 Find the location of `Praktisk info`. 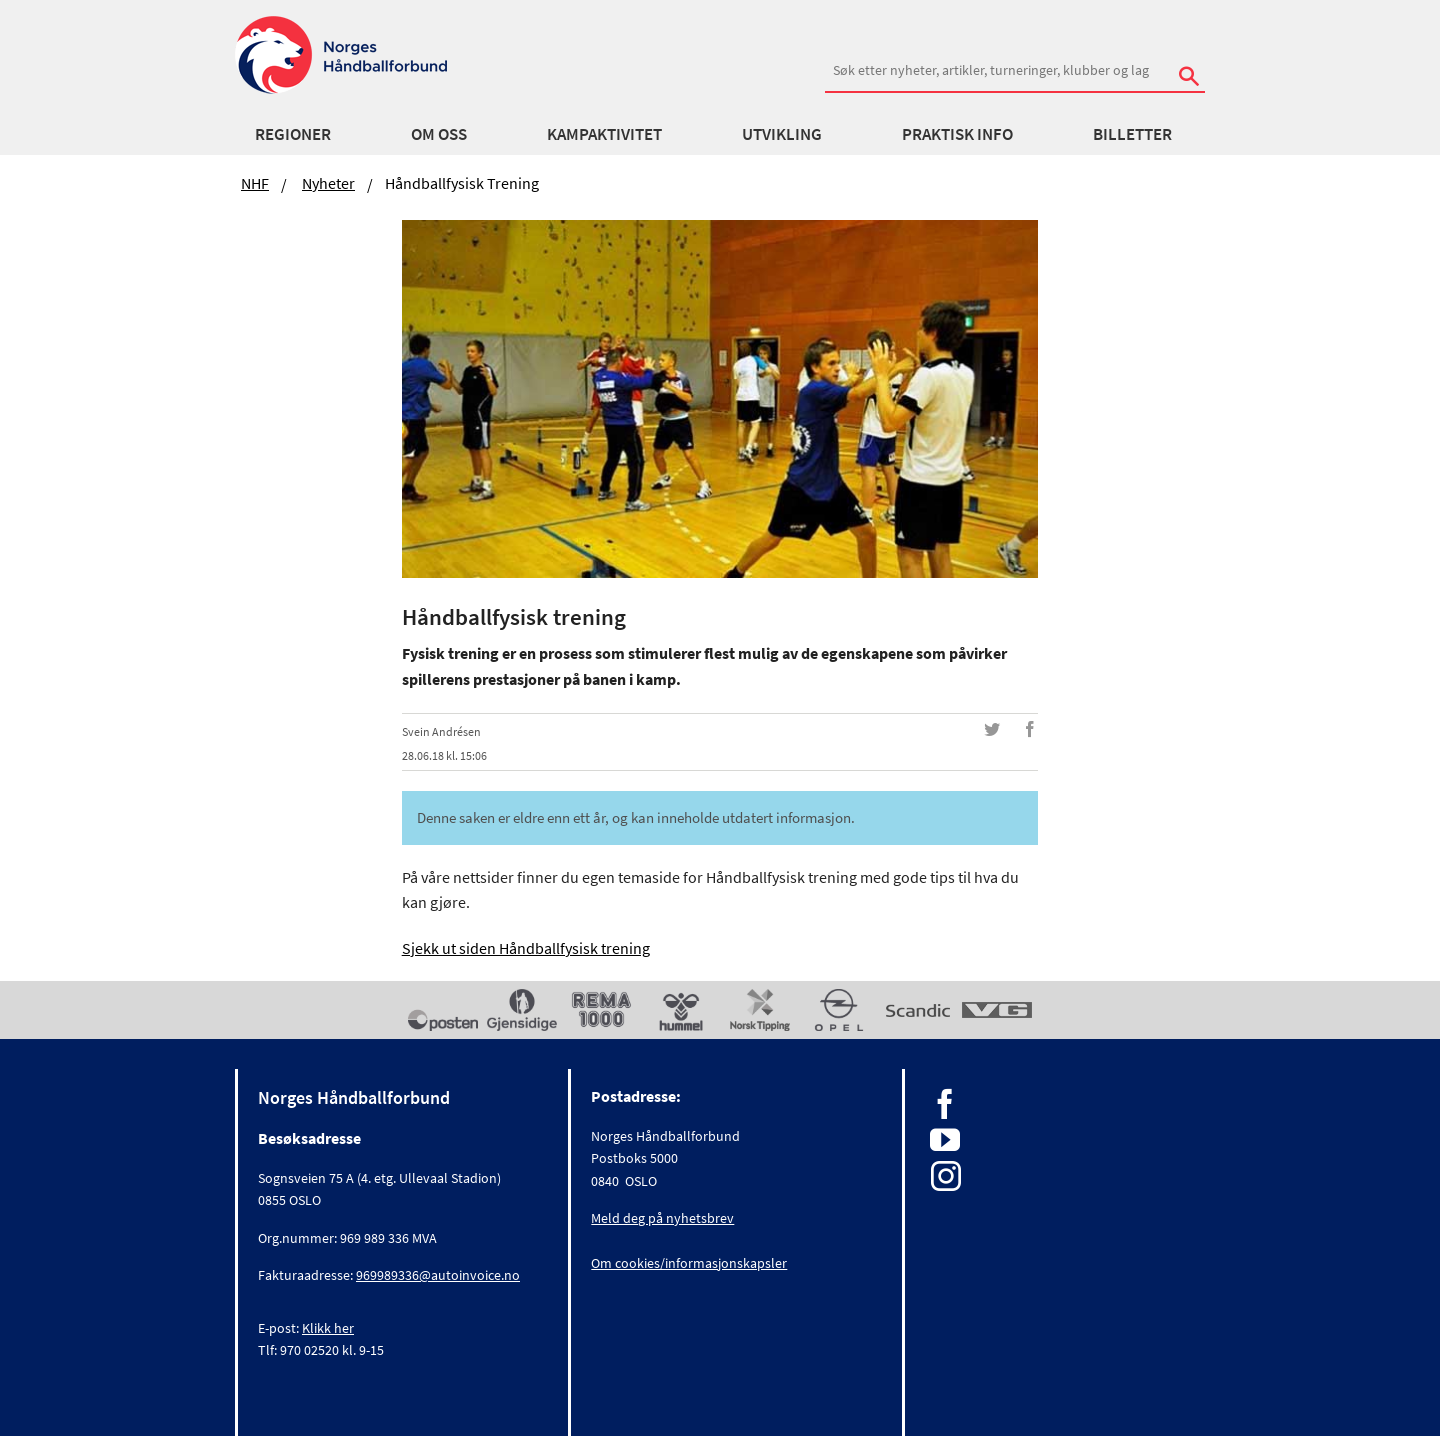

Praktisk info is located at coordinates (957, 134).